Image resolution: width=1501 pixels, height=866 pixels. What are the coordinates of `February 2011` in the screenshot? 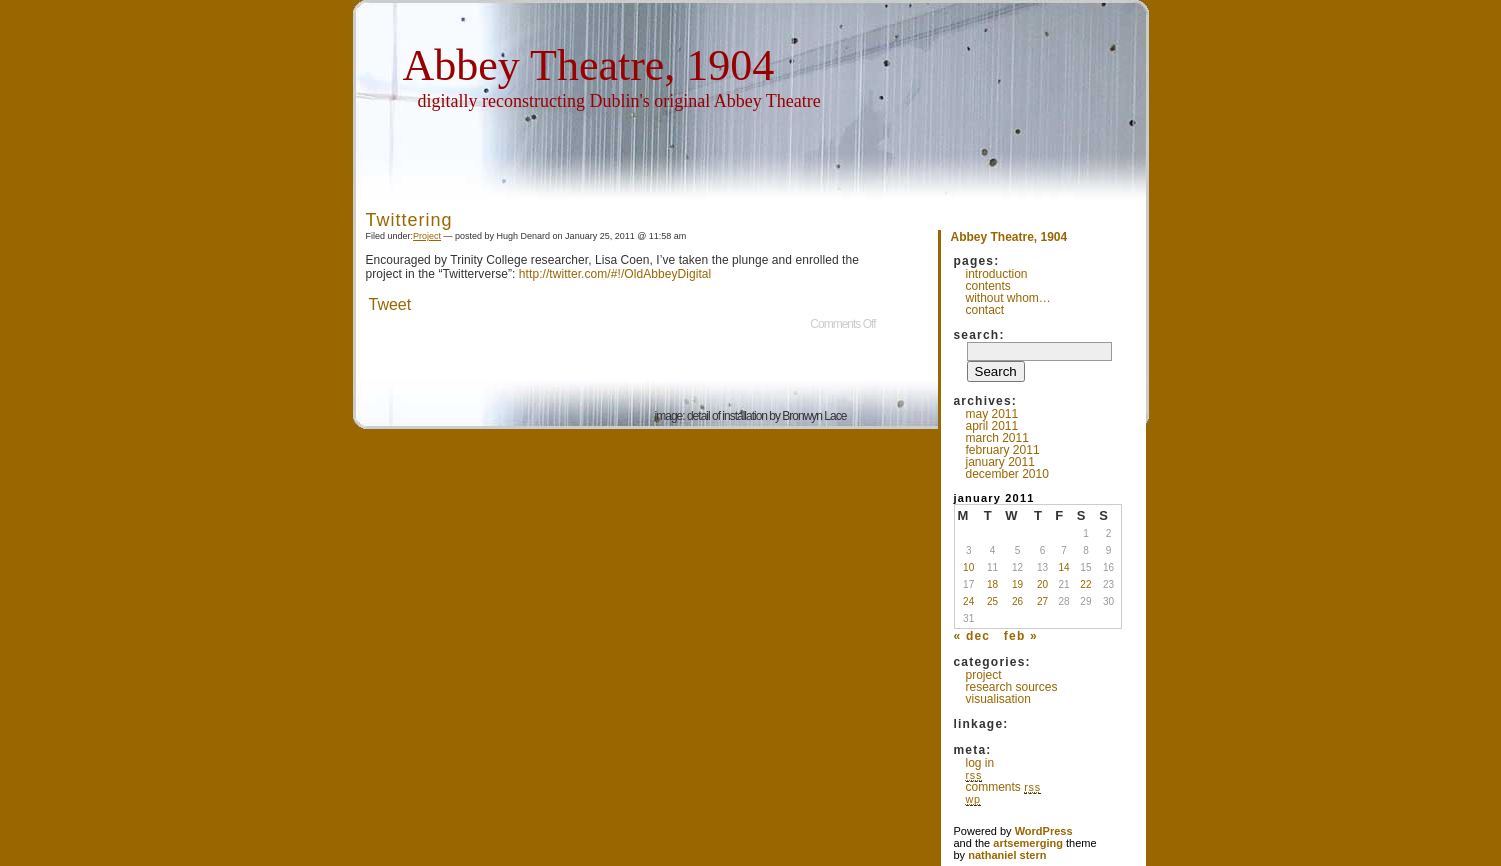 It's located at (1003, 450).